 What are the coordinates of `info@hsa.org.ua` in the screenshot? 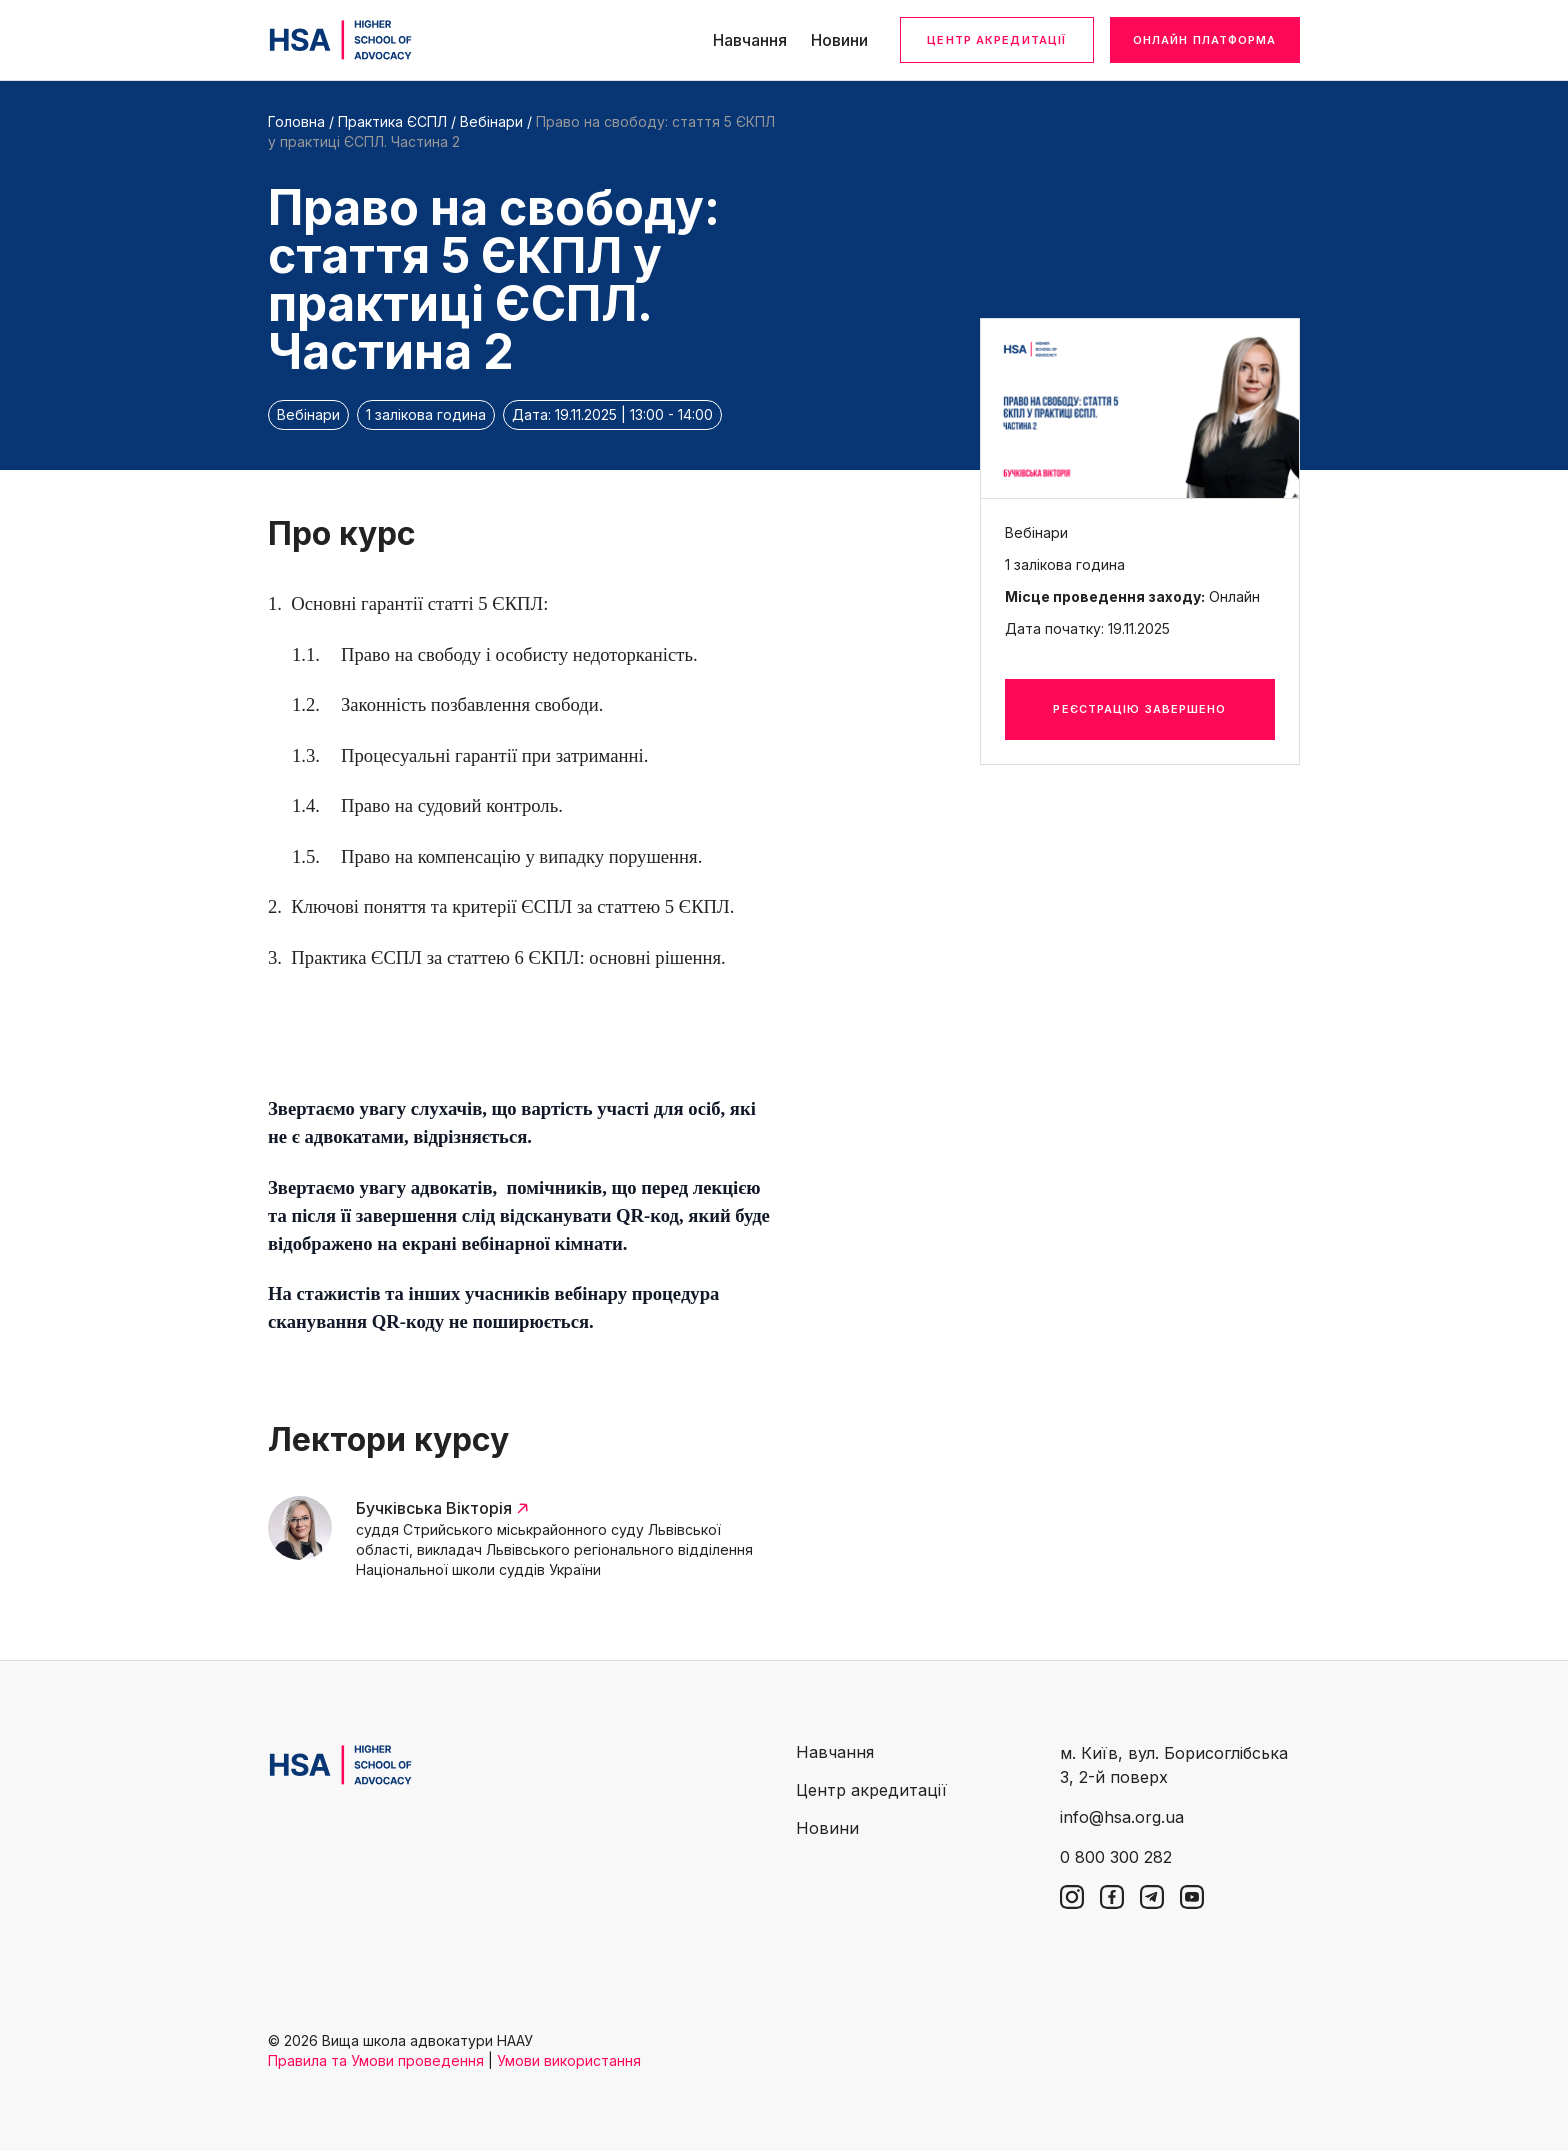 It's located at (1122, 1817).